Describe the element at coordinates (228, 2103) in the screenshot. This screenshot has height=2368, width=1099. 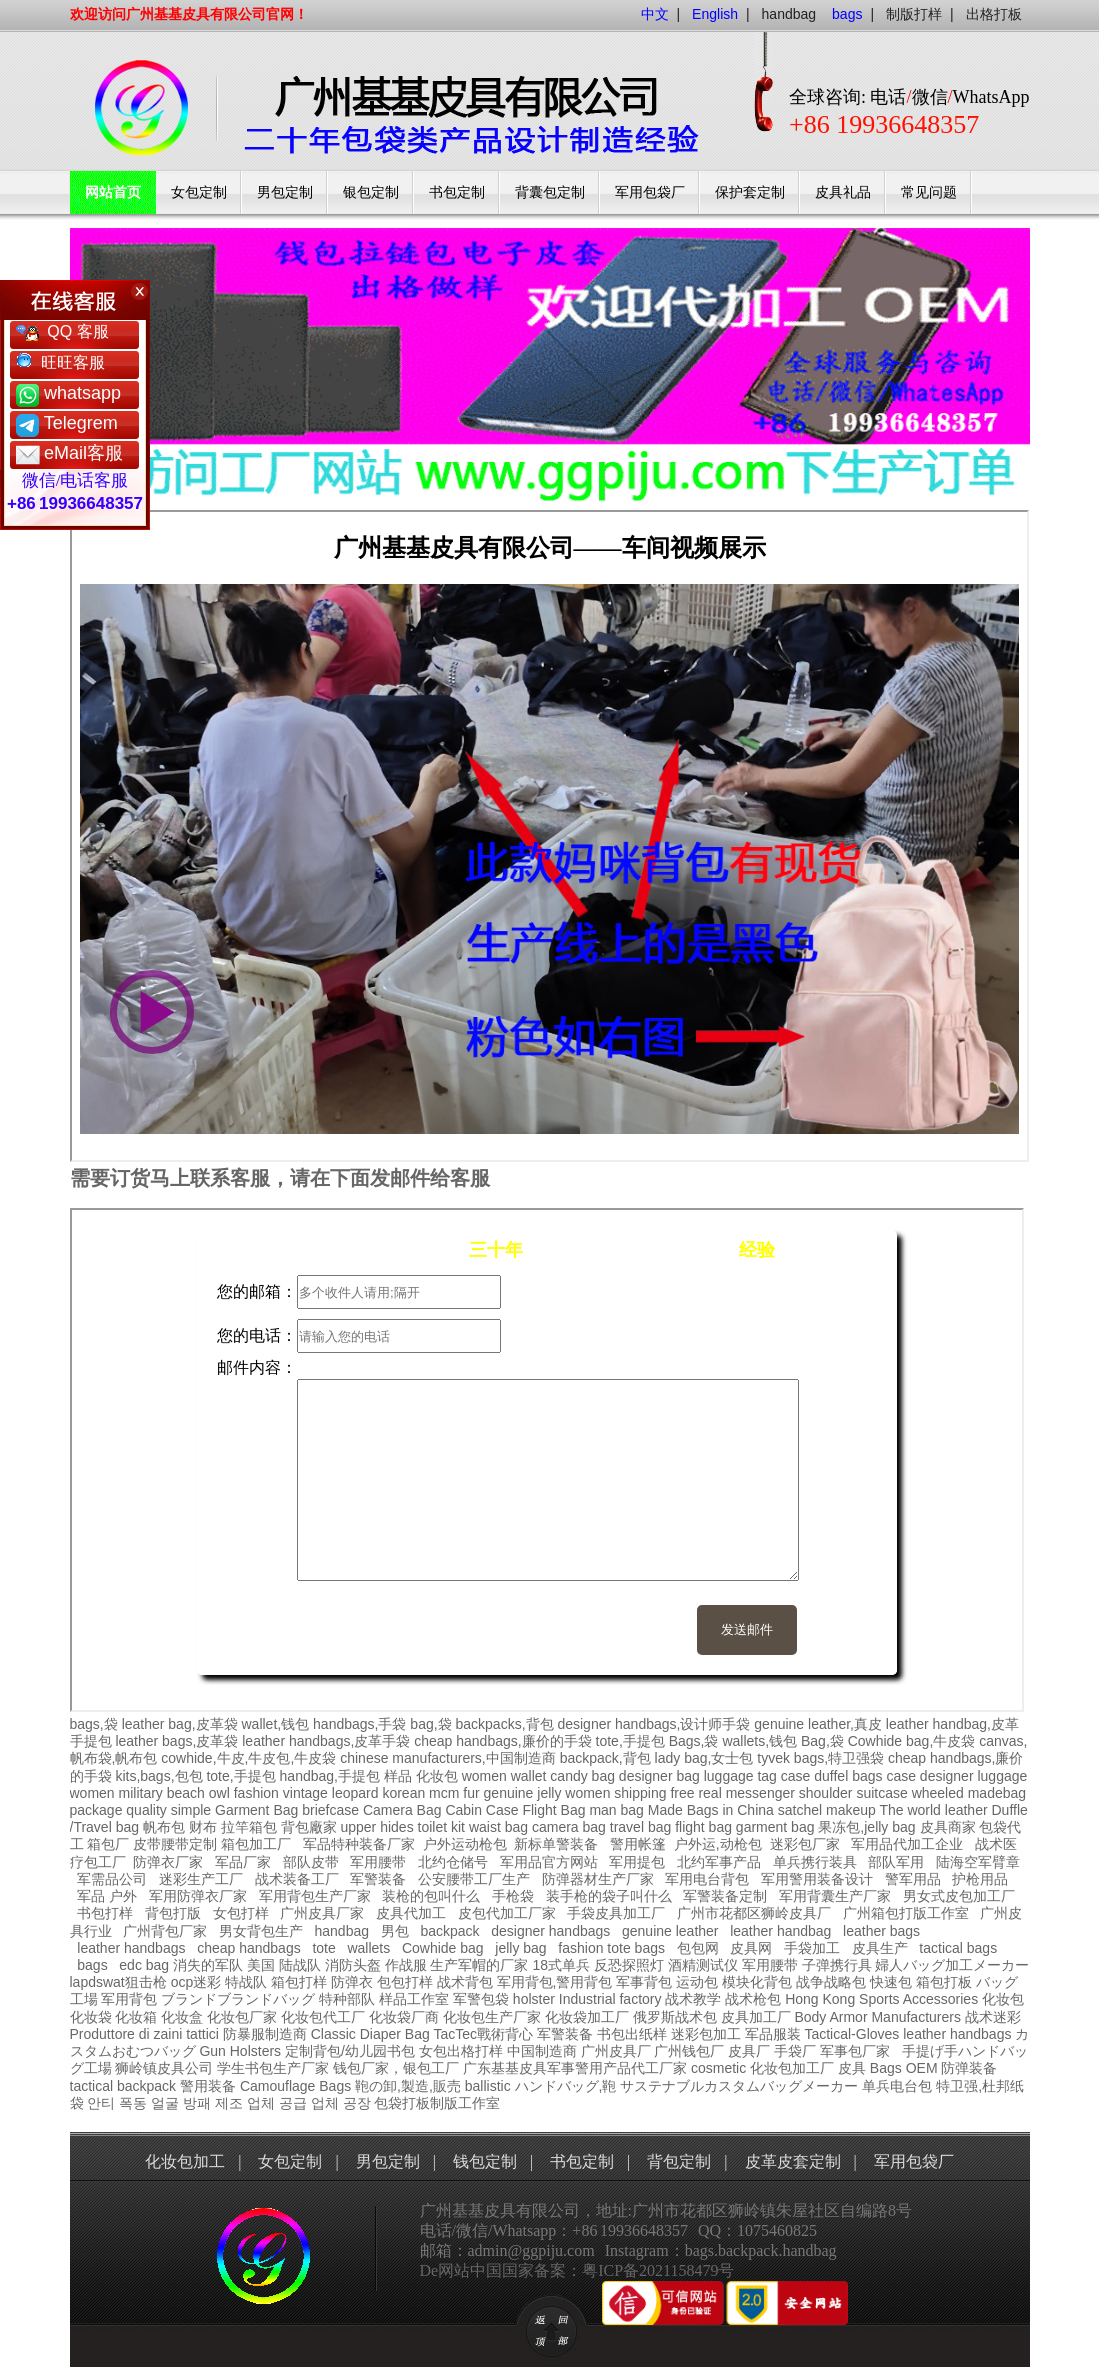
I see `안티 폭동 얼굴 방패 제조 업체 공급 업체 공장` at that location.